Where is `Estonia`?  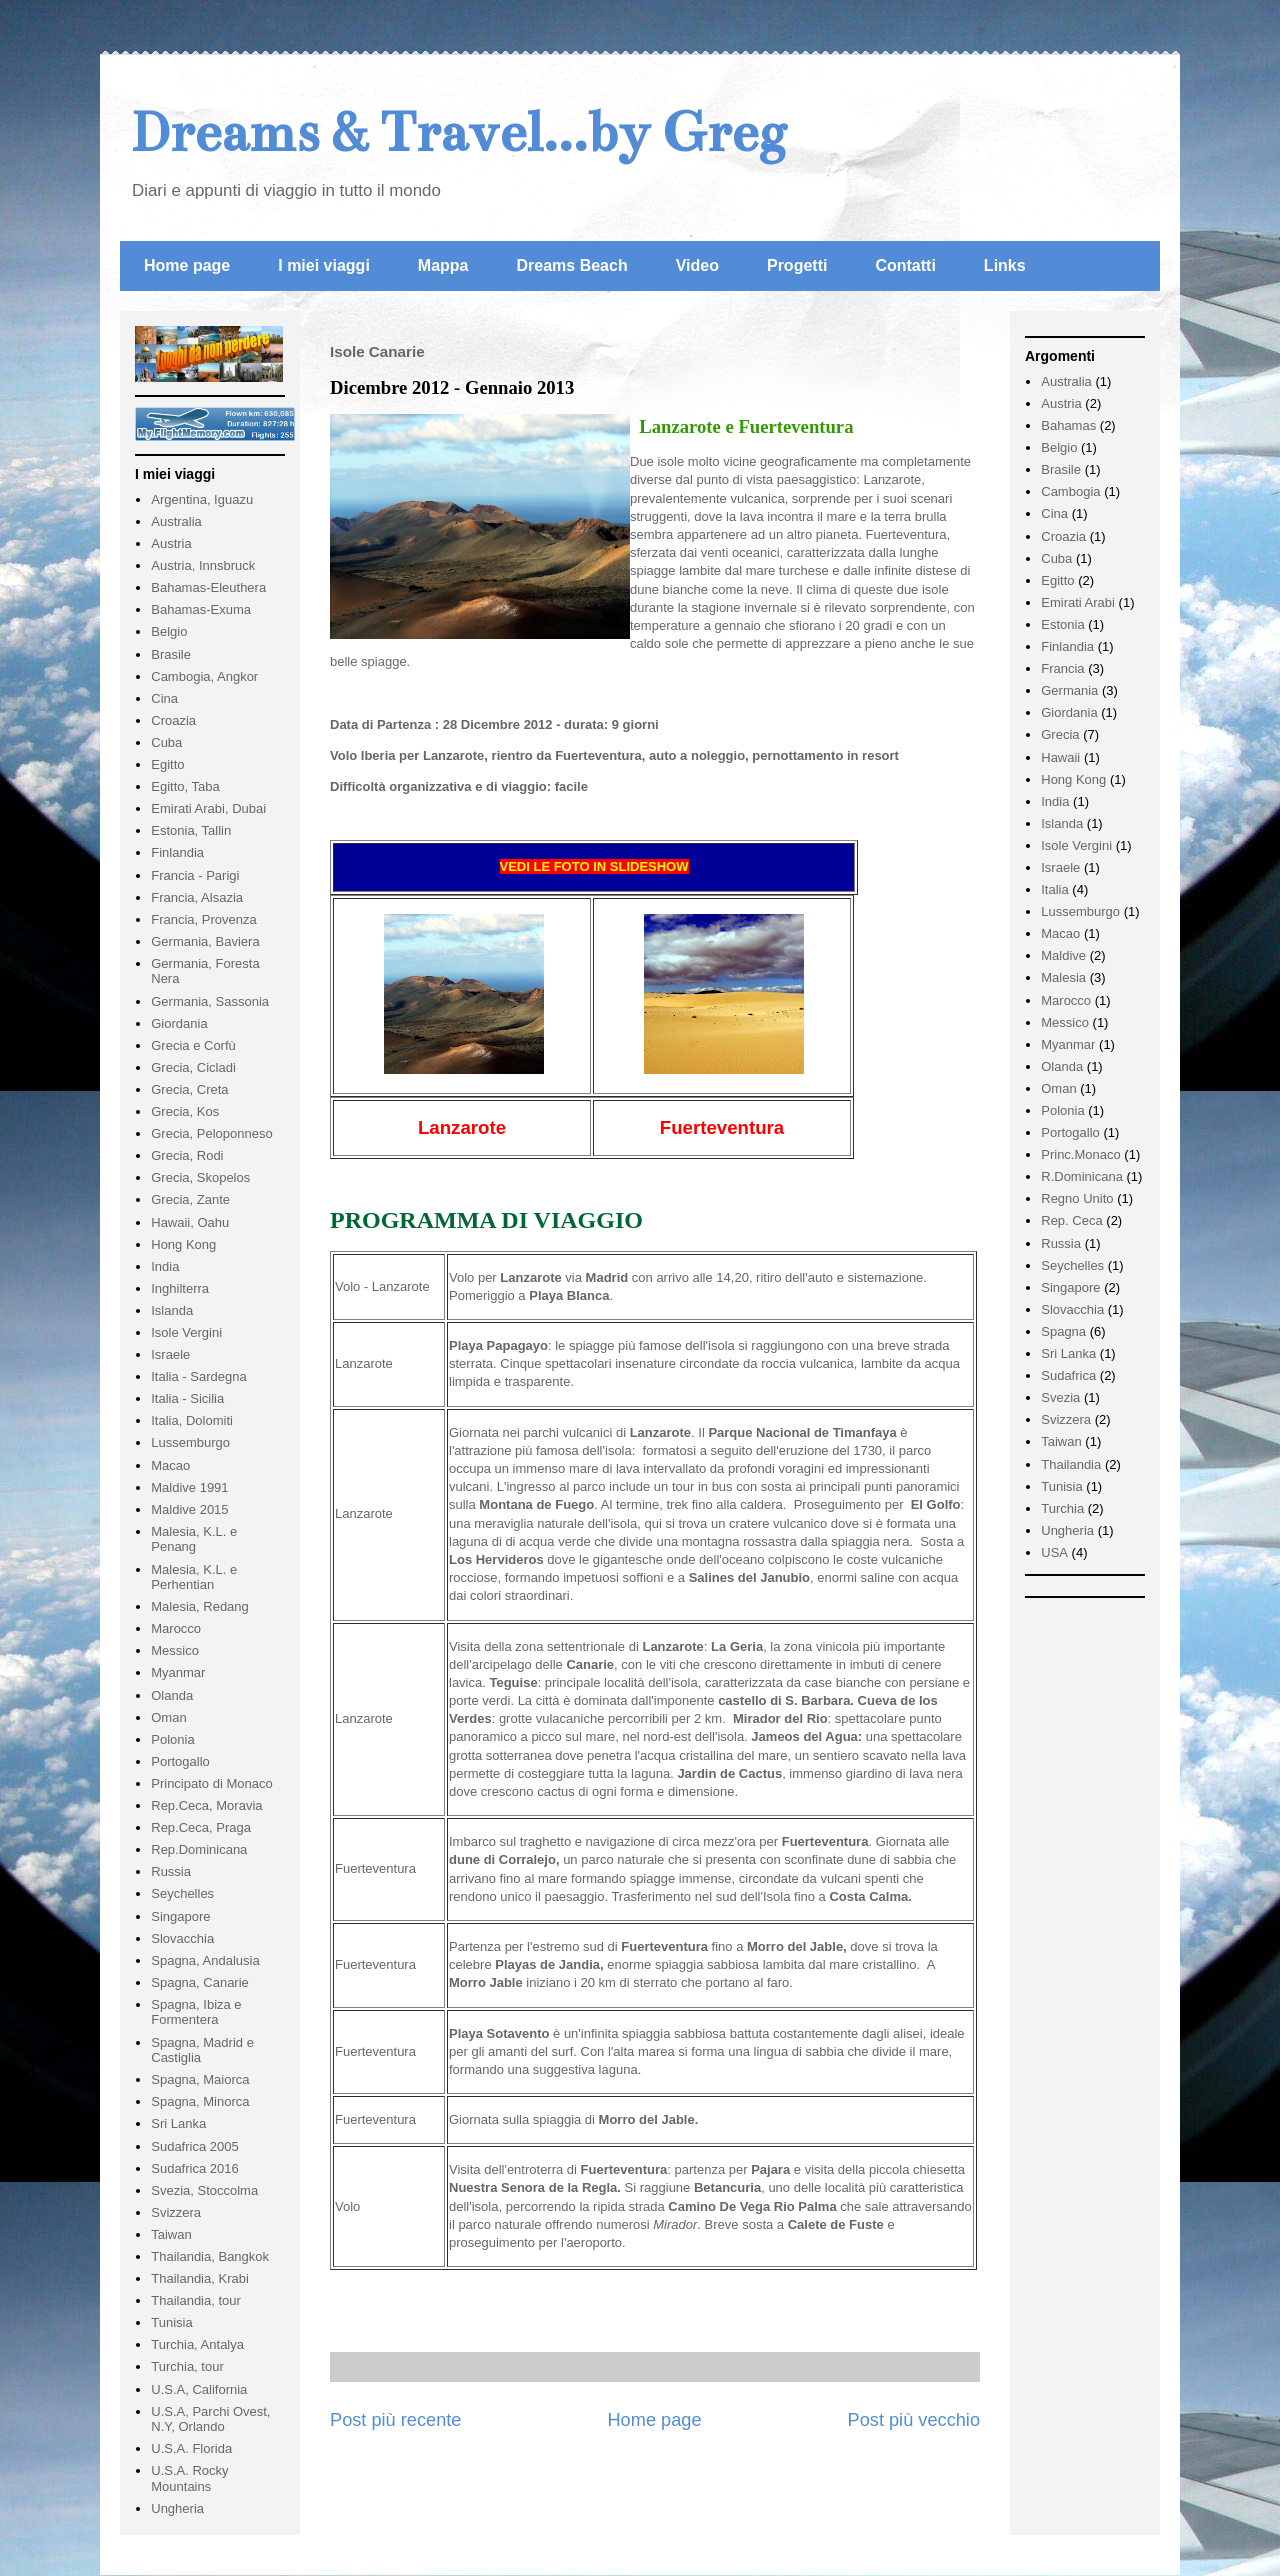 Estonia is located at coordinates (1062, 624).